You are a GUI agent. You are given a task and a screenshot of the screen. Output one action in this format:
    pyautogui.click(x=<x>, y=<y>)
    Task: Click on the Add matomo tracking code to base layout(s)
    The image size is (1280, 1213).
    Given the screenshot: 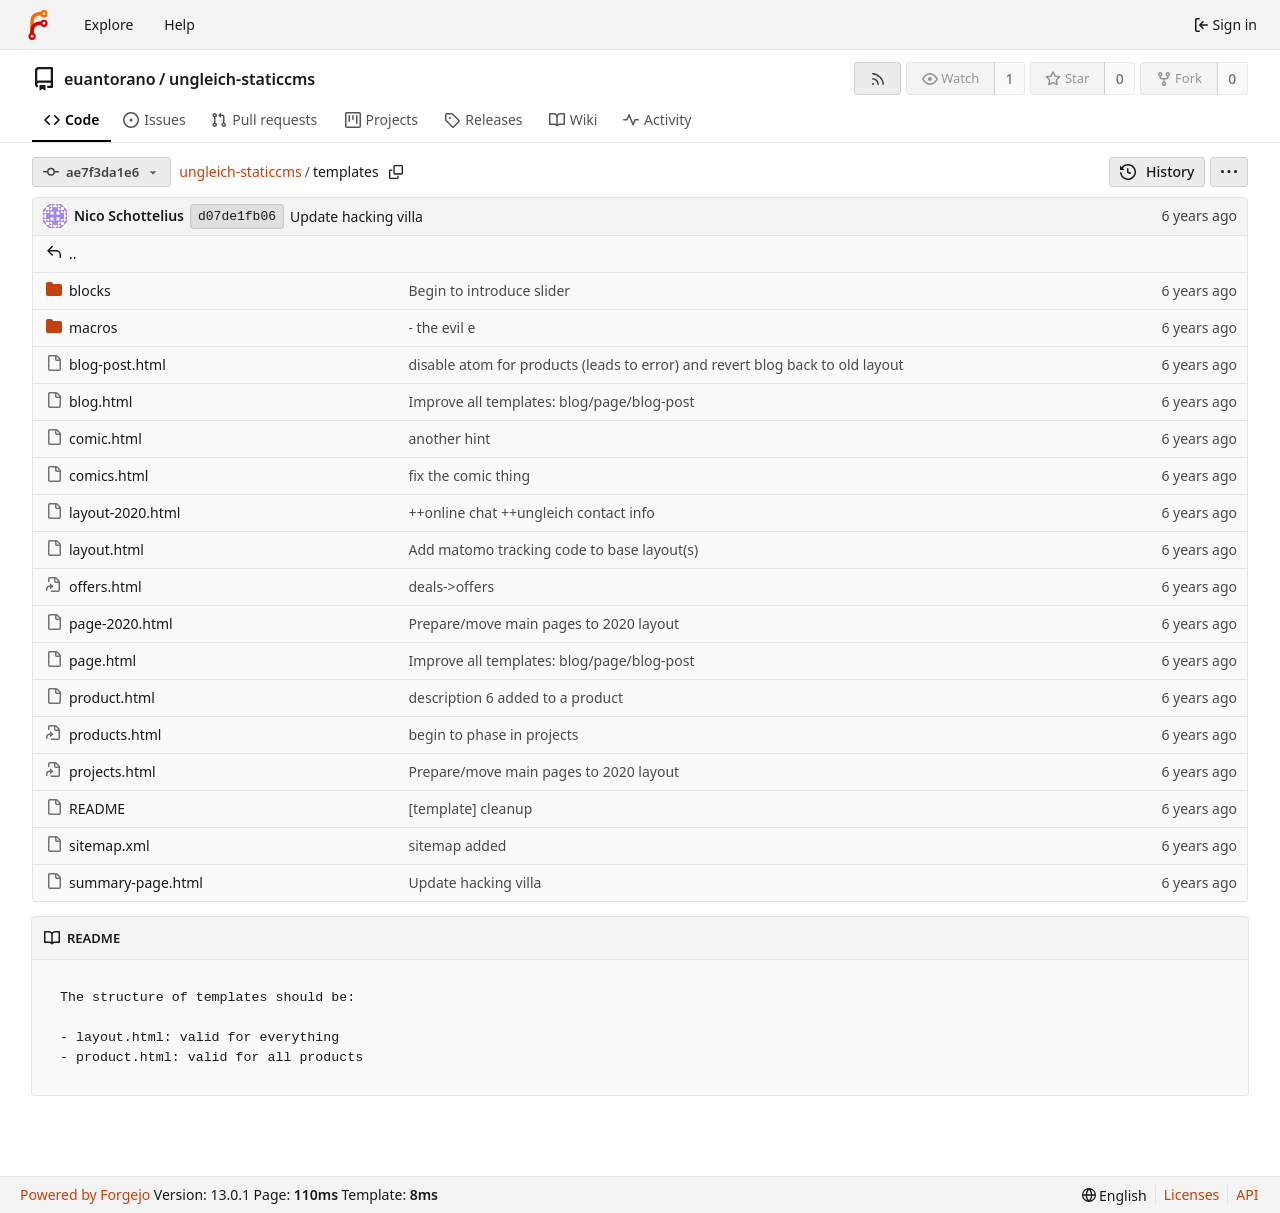 What is the action you would take?
    pyautogui.click(x=553, y=549)
    